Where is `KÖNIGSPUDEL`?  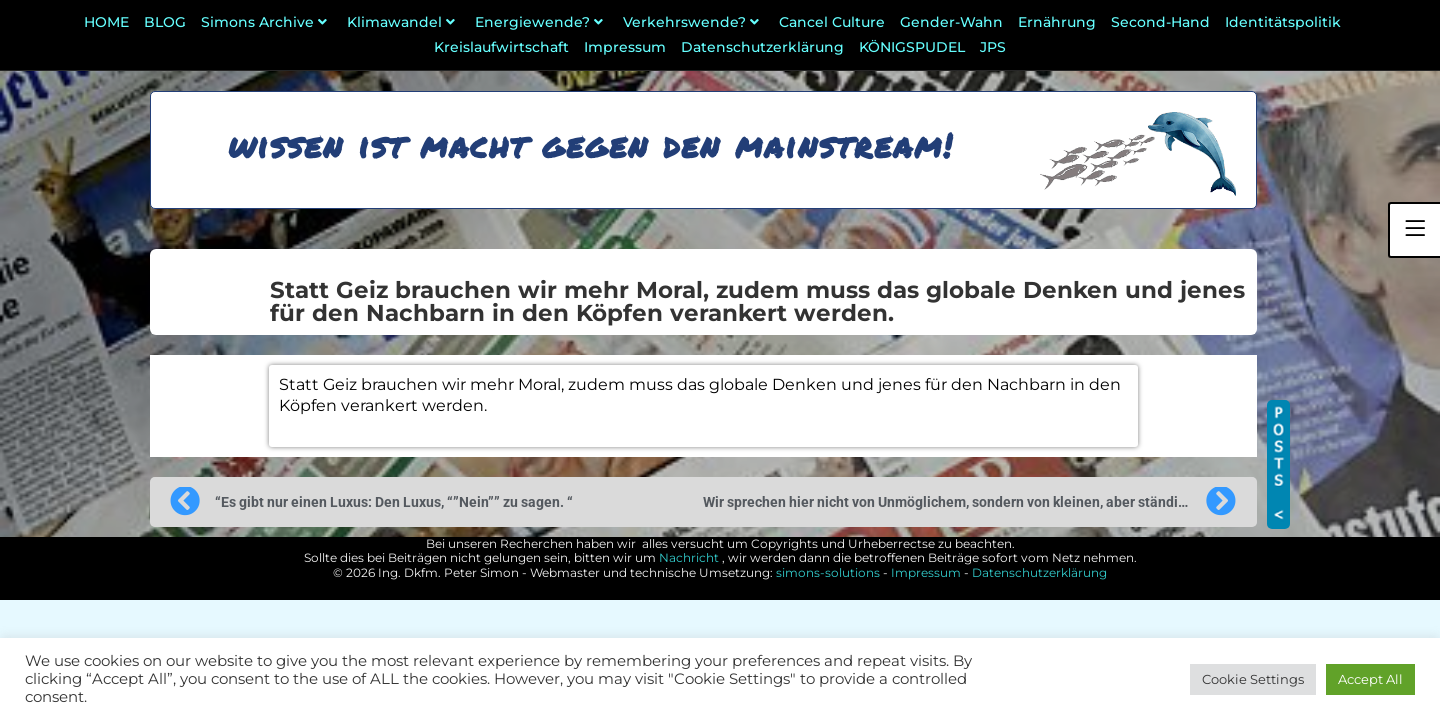
KÖNIGSPUDEL is located at coordinates (912, 47).